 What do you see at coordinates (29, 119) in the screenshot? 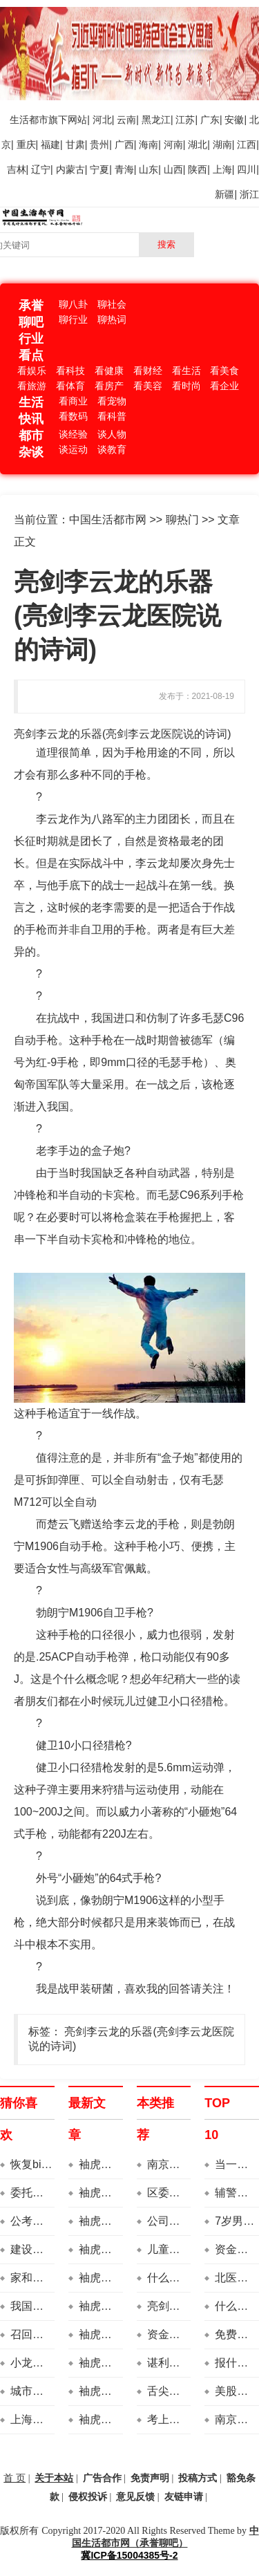
I see `生活都市` at bounding box center [29, 119].